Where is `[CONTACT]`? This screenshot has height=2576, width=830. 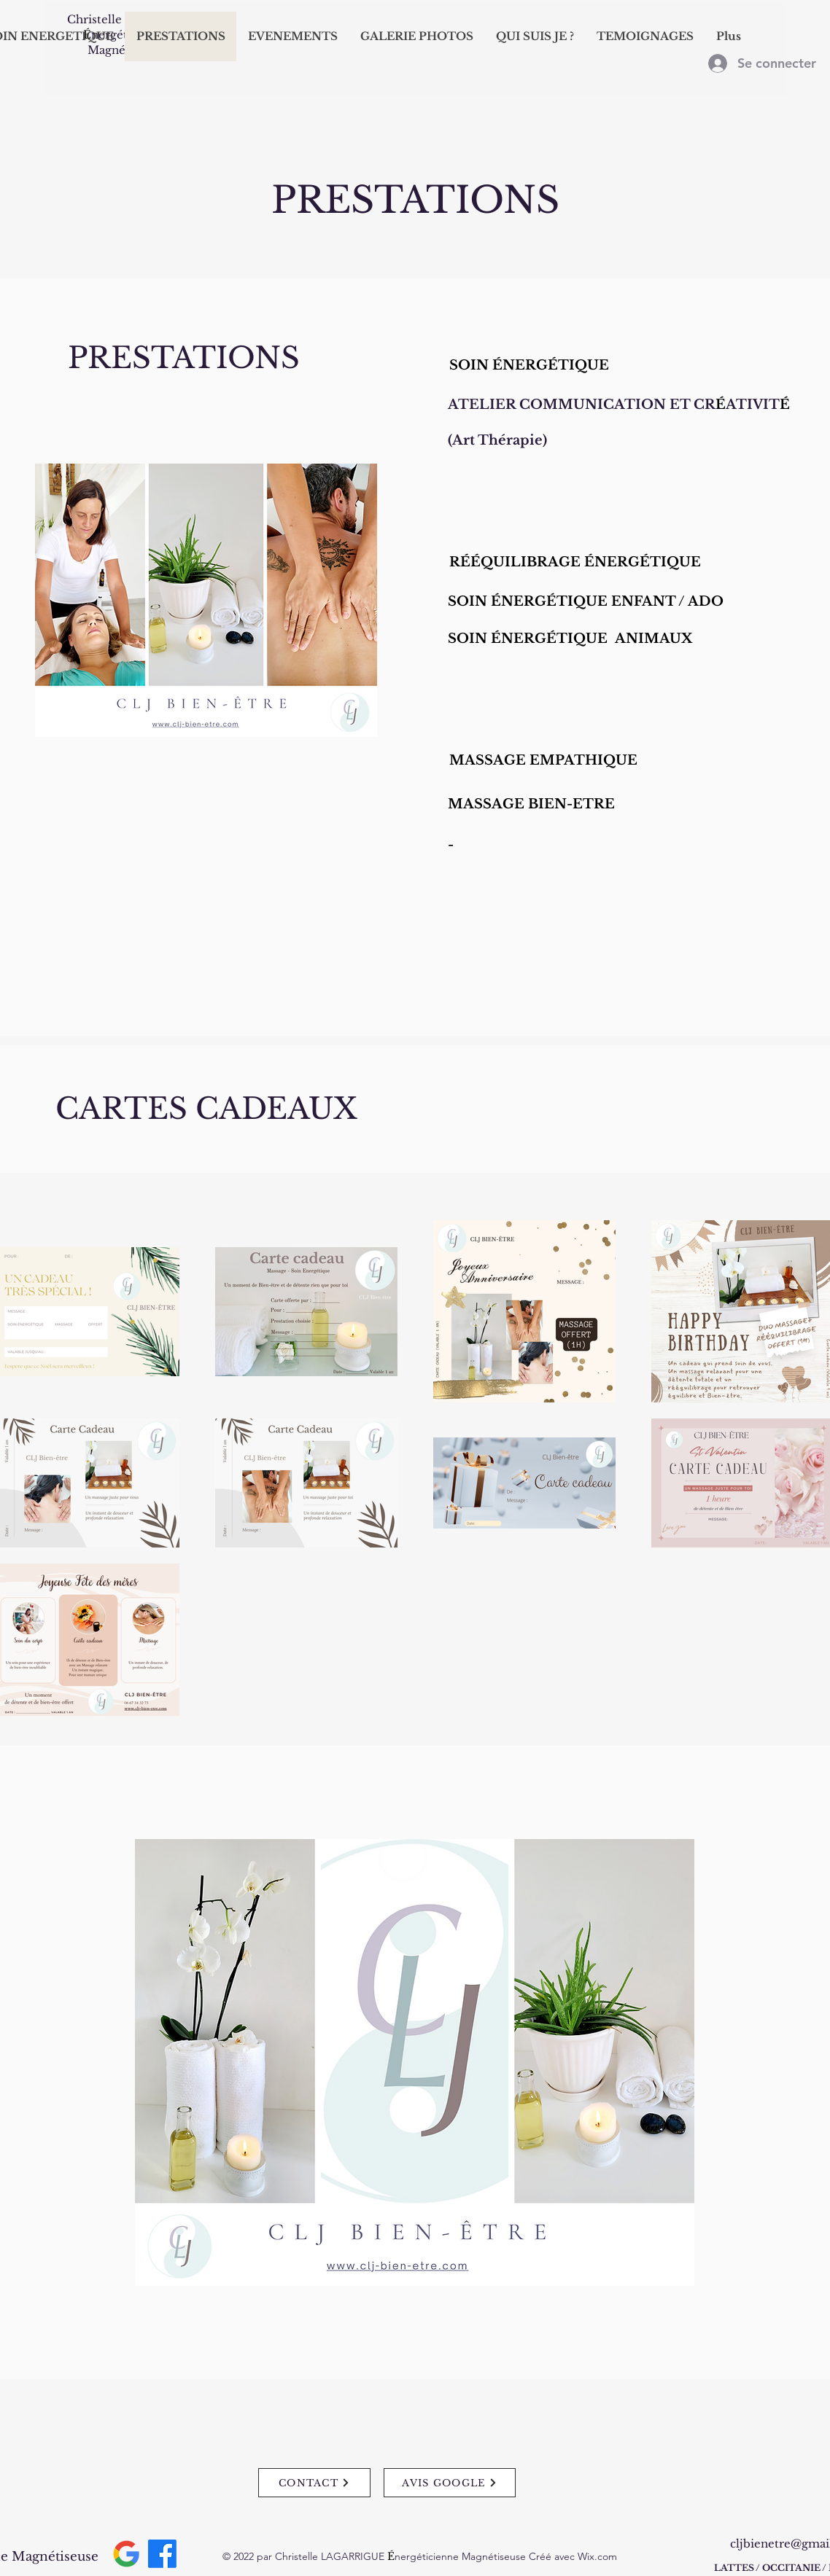 [CONTACT] is located at coordinates (314, 2482).